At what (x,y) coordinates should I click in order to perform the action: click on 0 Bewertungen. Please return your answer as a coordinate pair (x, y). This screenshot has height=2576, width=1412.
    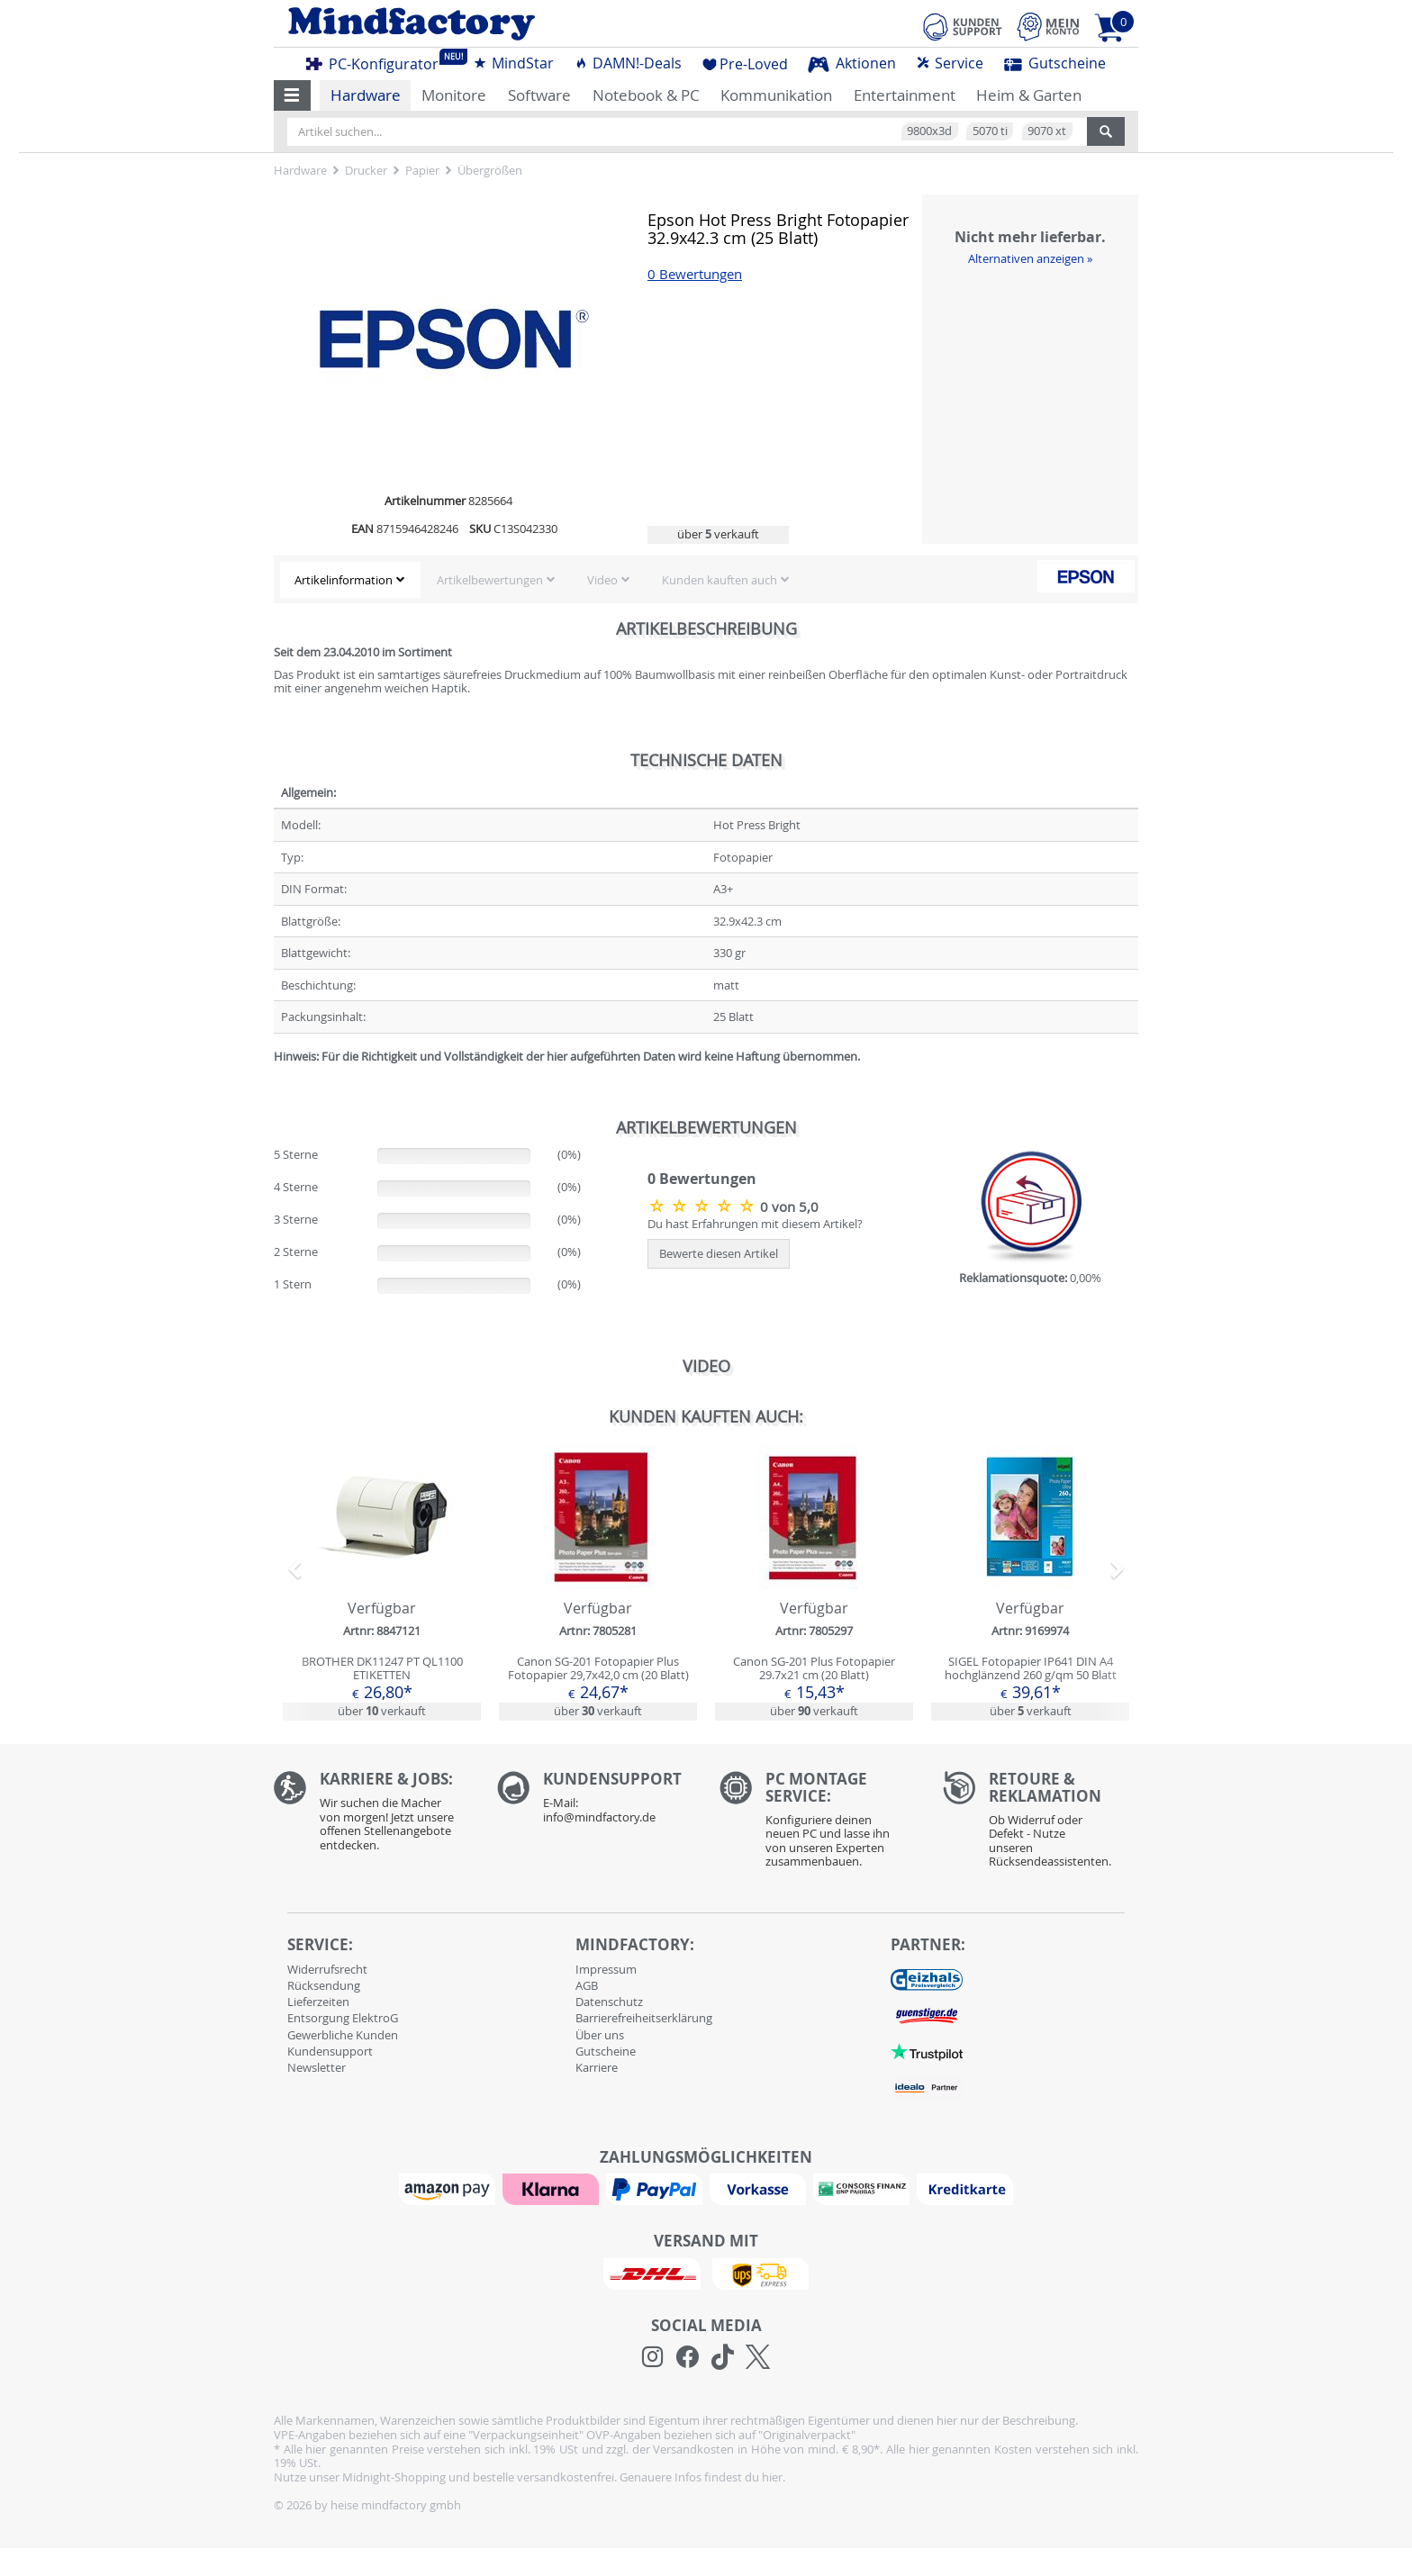
    Looking at the image, I should click on (694, 274).